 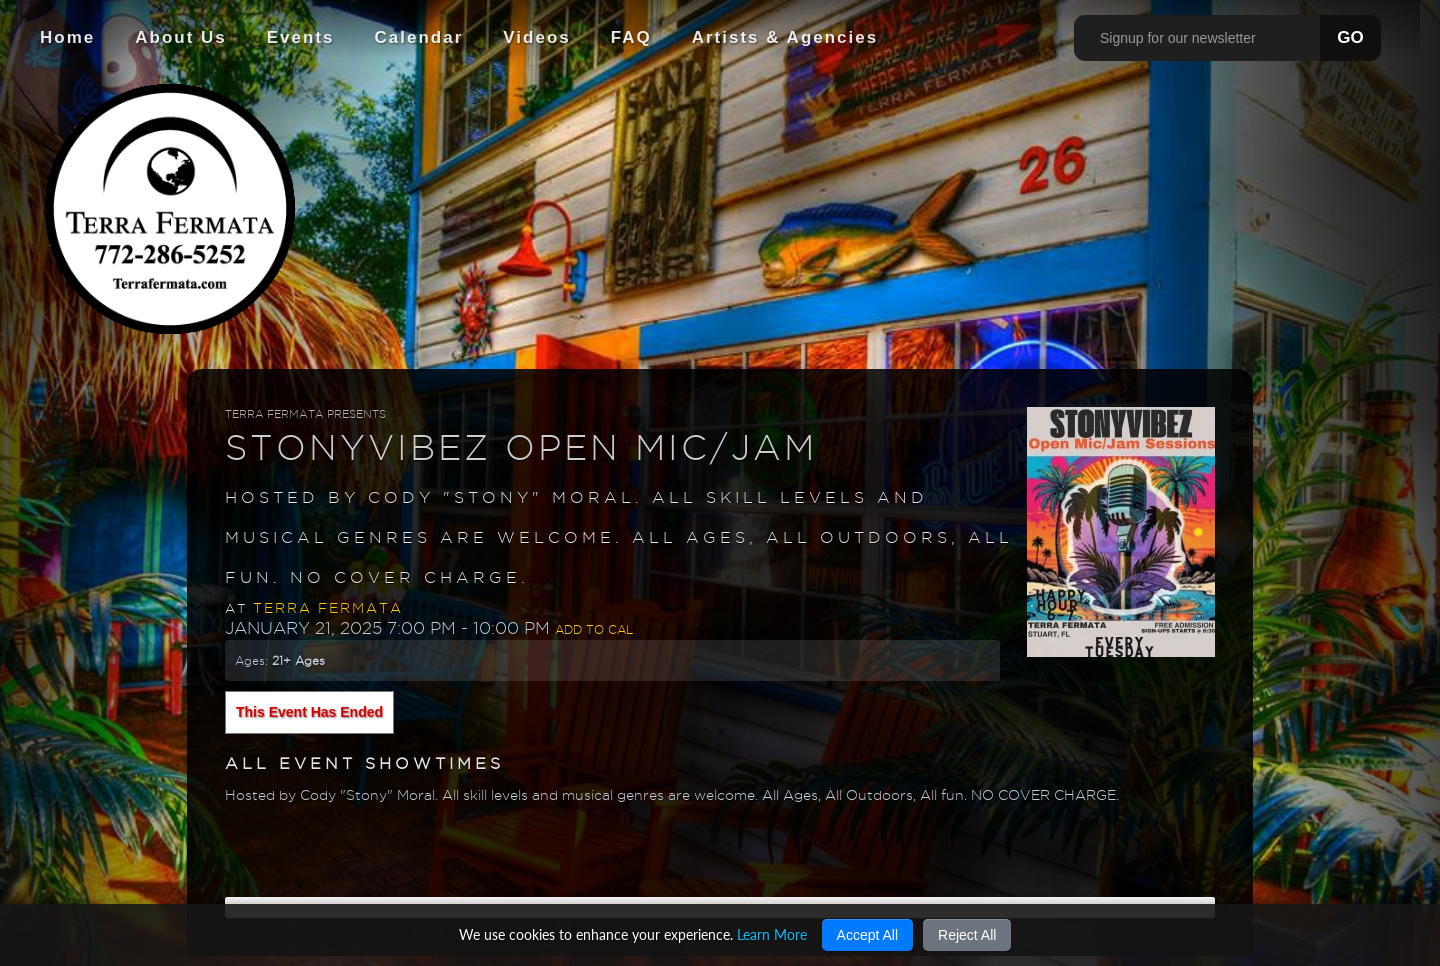 I want to click on Events, so click(x=301, y=37).